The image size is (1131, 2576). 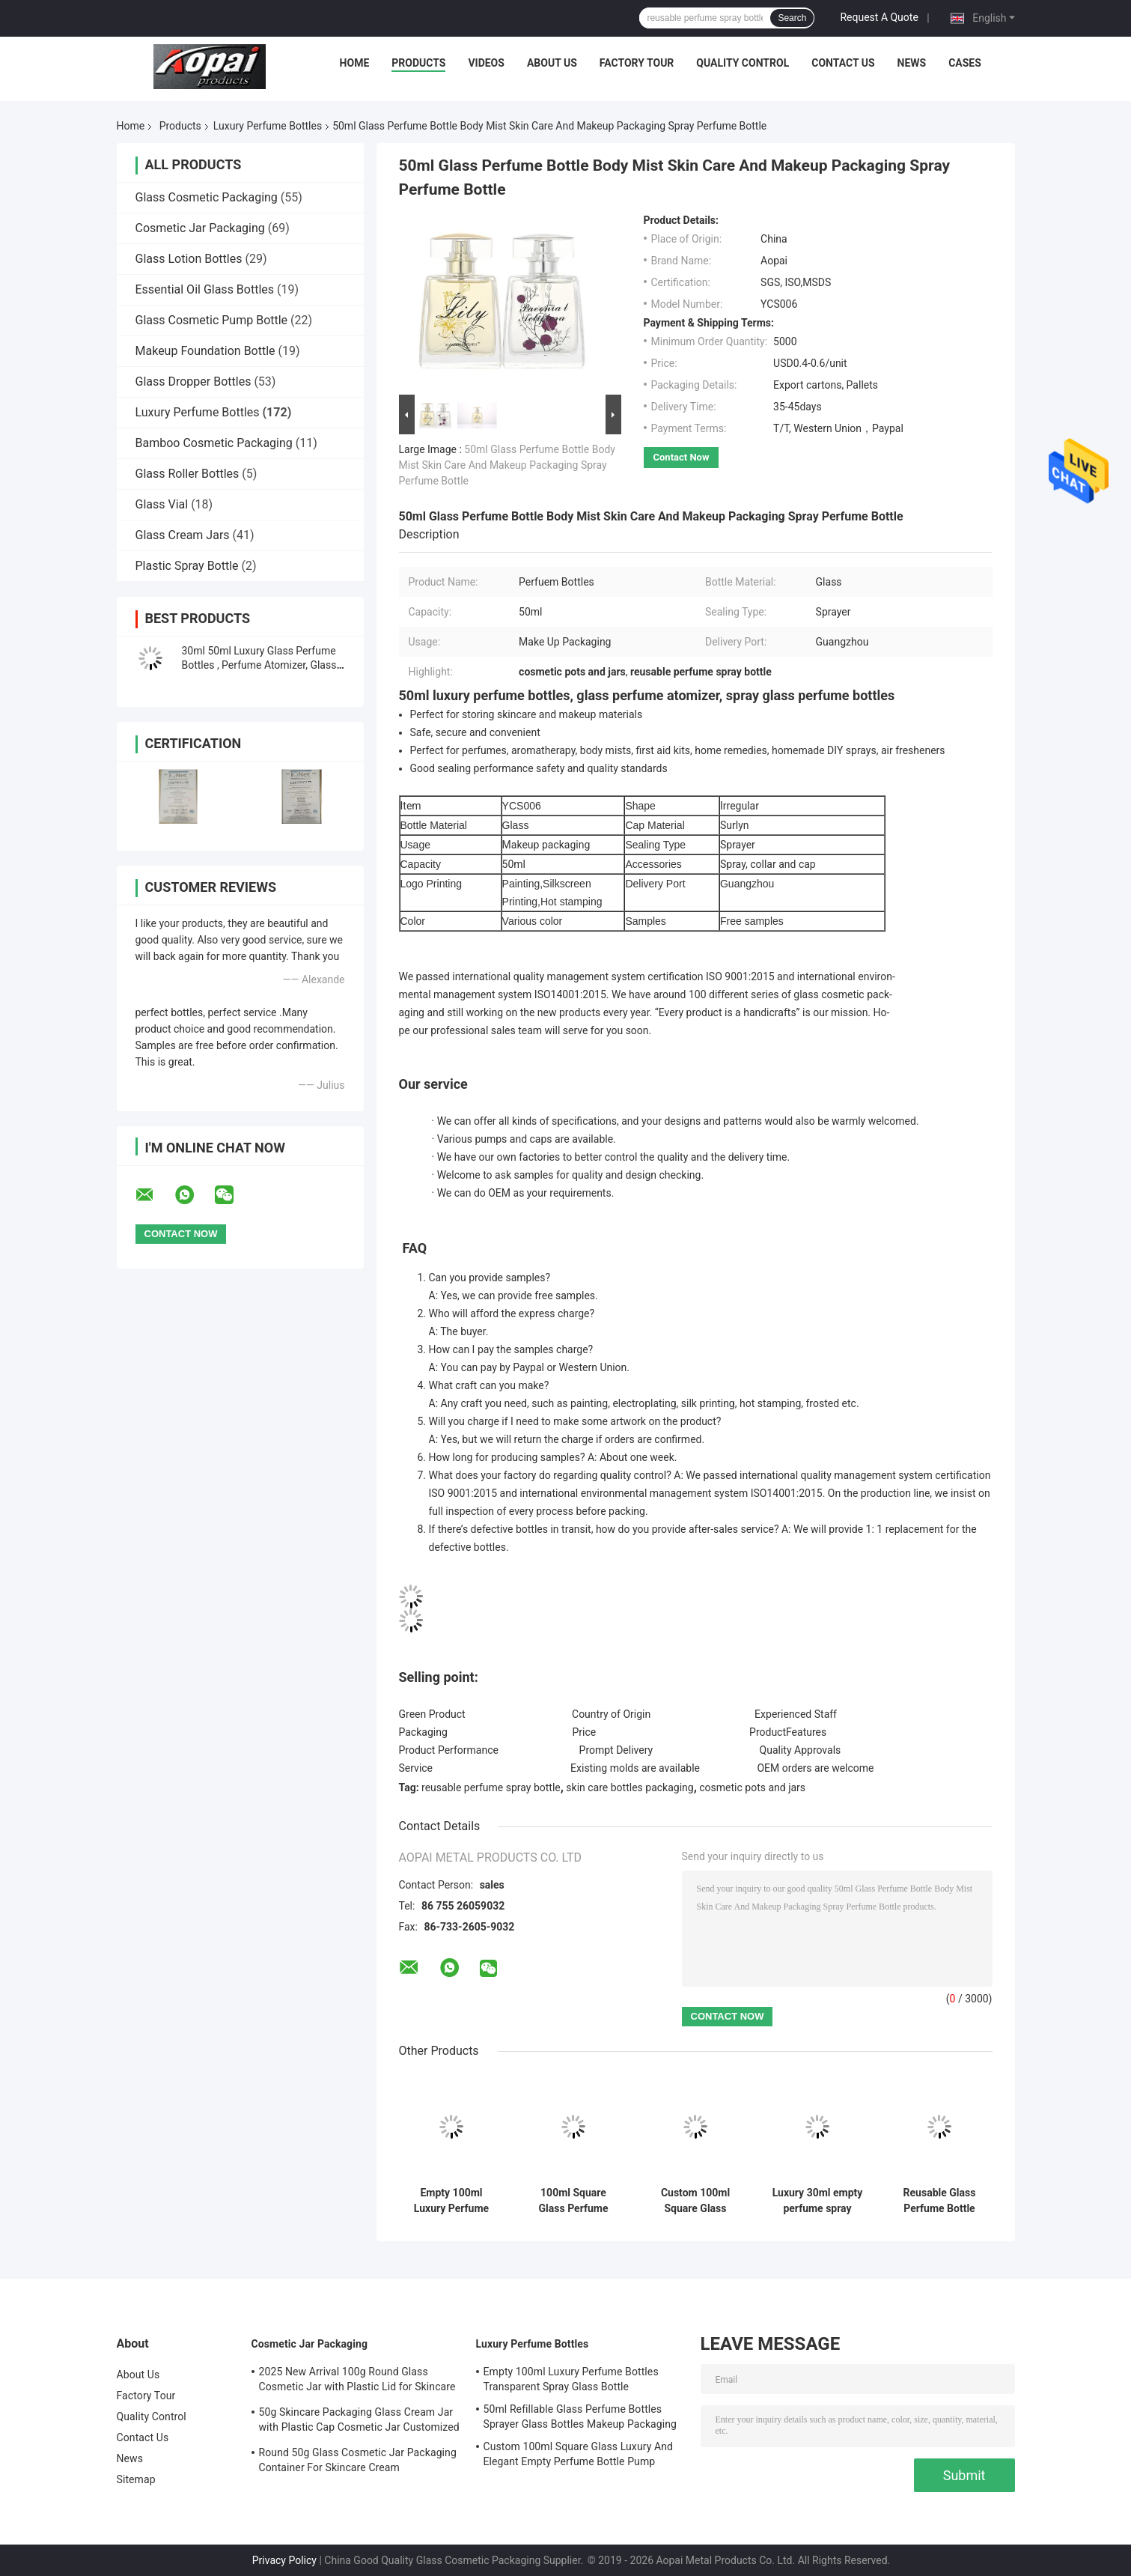 What do you see at coordinates (939, 2201) in the screenshot?
I see `Reusable Glass Perfume Bottle Spray Bottle 50ml Skincare And Makeup Packaging Private Label Personalized OEM` at bounding box center [939, 2201].